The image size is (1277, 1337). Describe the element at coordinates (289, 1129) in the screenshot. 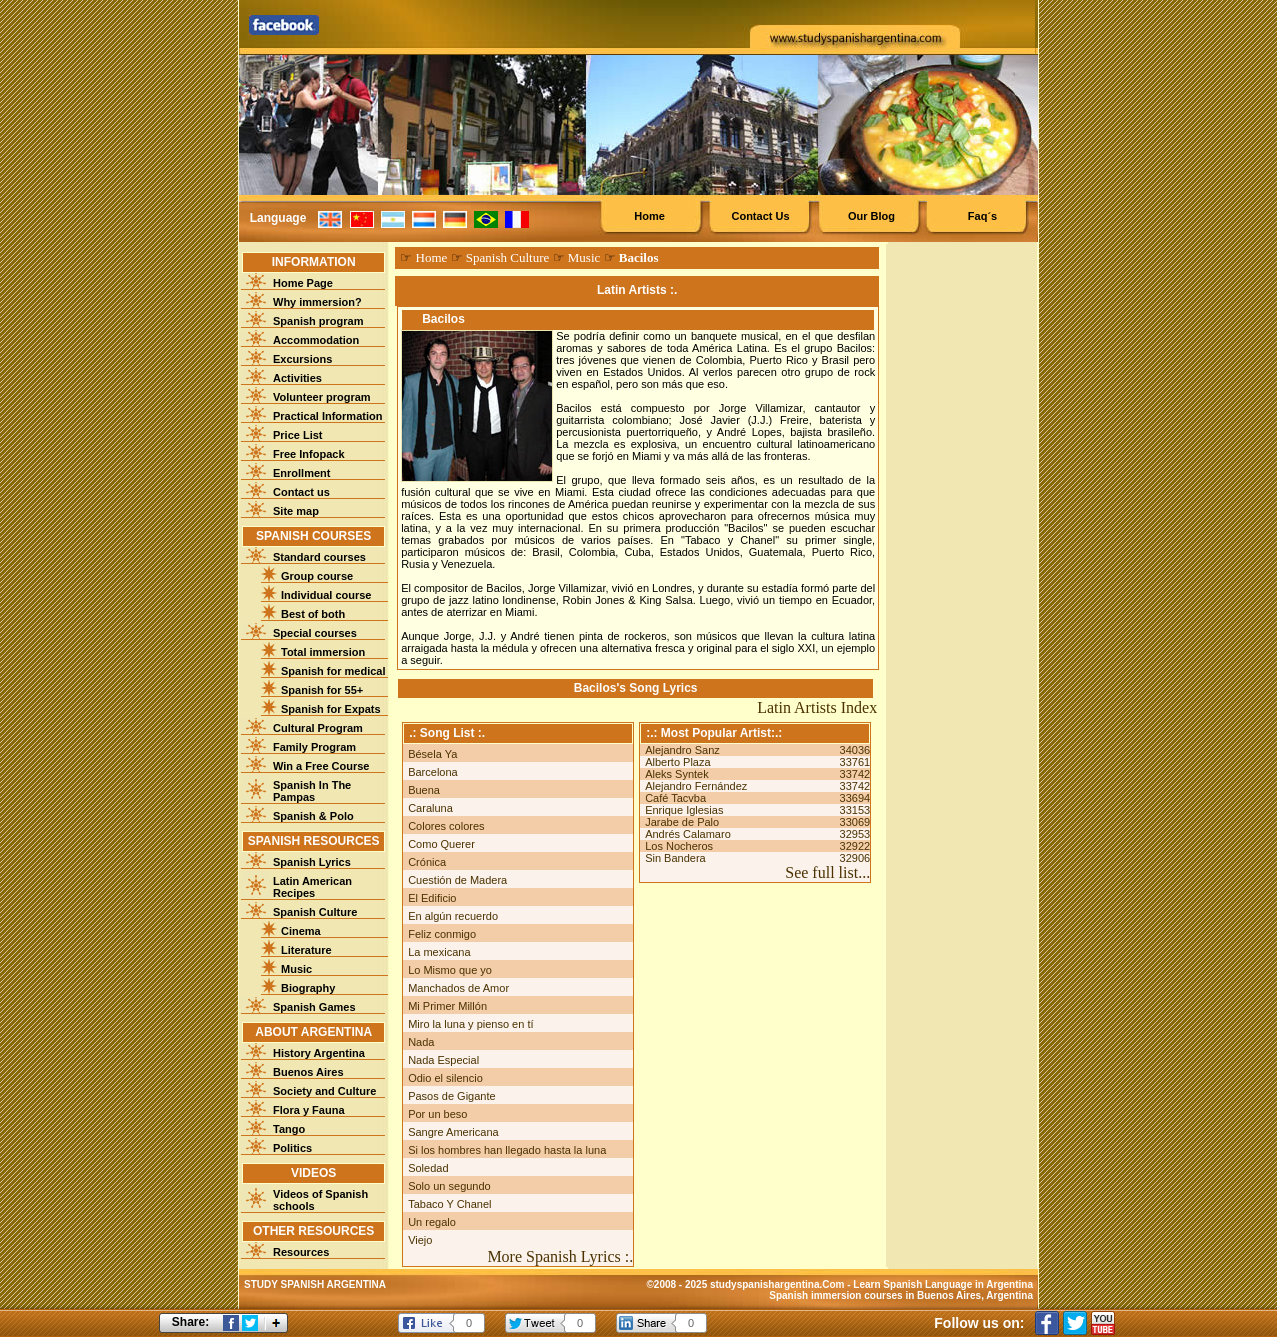

I see `Tango` at that location.